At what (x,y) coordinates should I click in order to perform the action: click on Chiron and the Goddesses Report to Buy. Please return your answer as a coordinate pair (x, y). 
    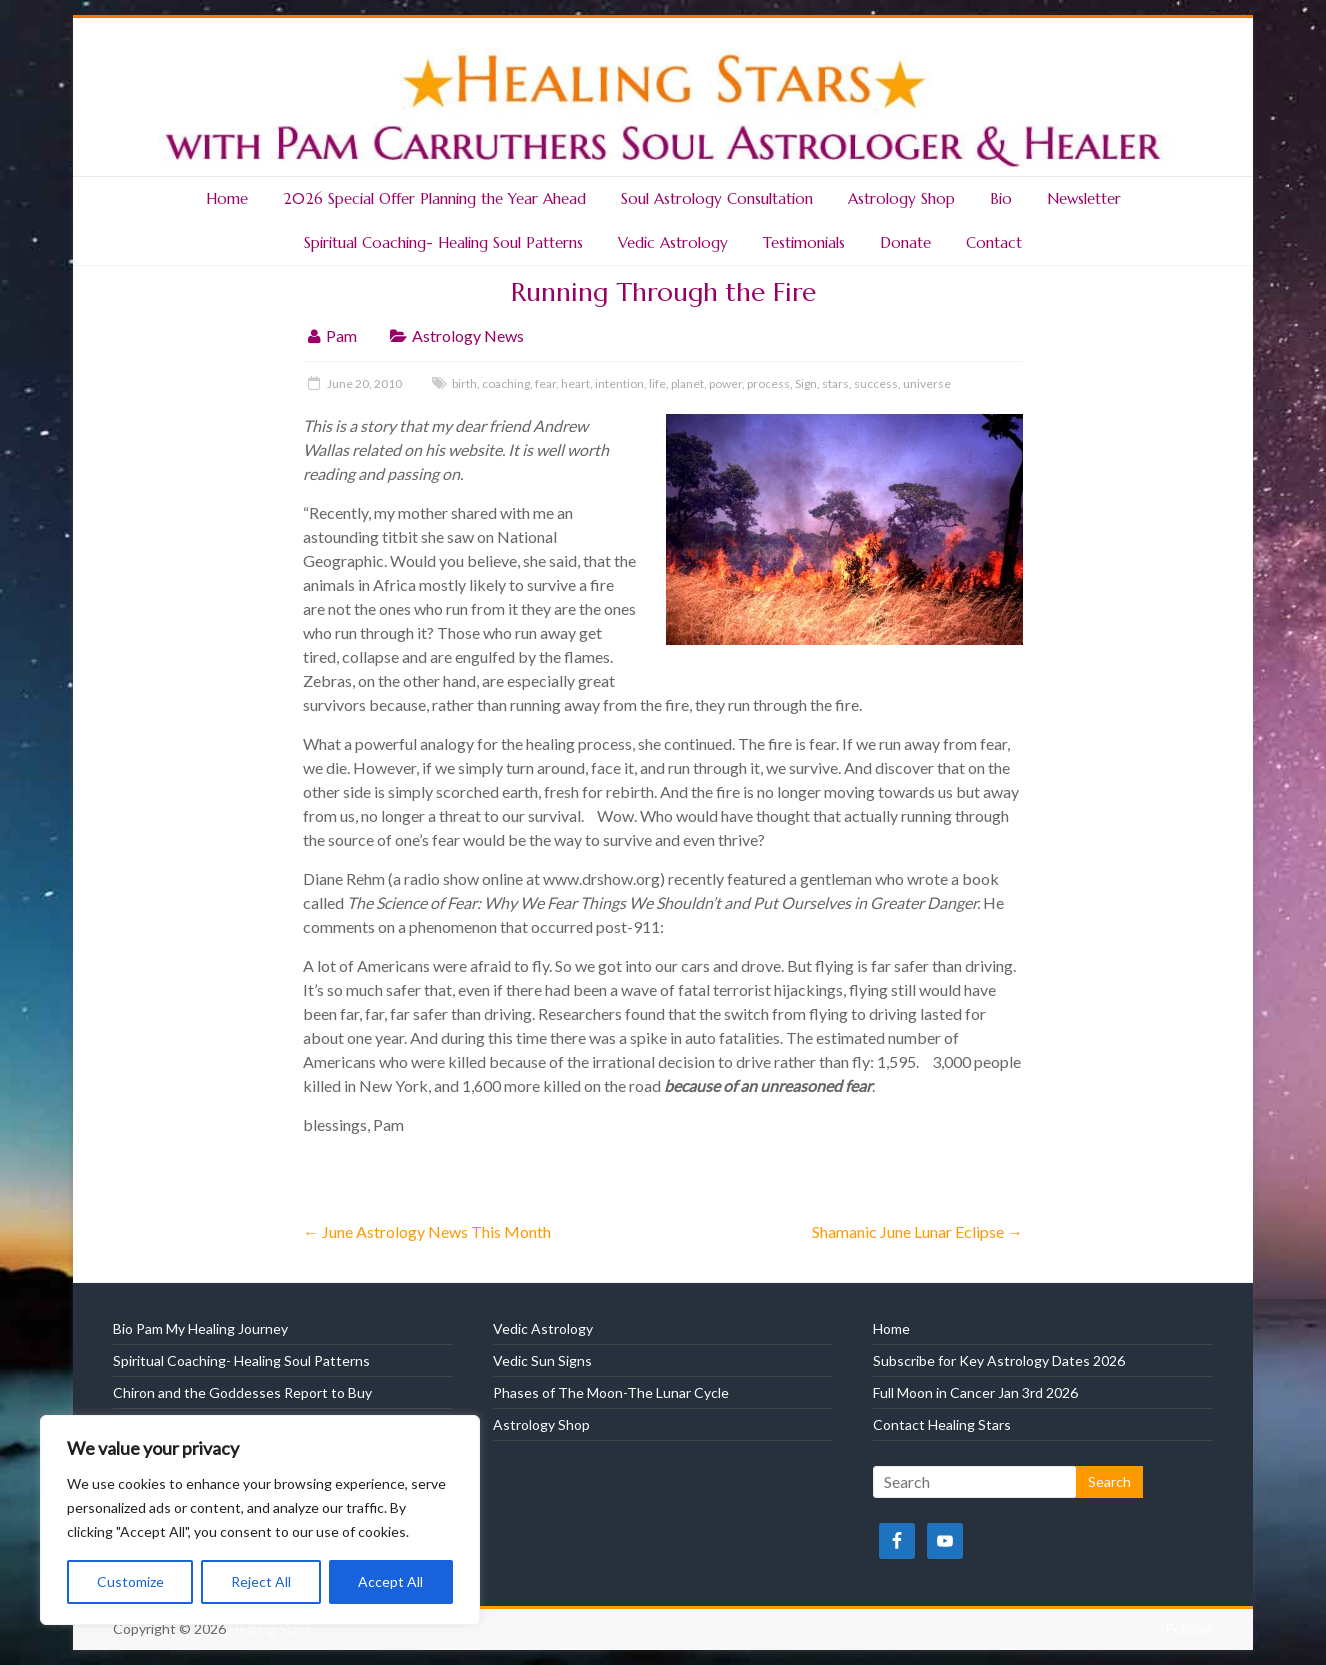
    Looking at the image, I should click on (242, 1392).